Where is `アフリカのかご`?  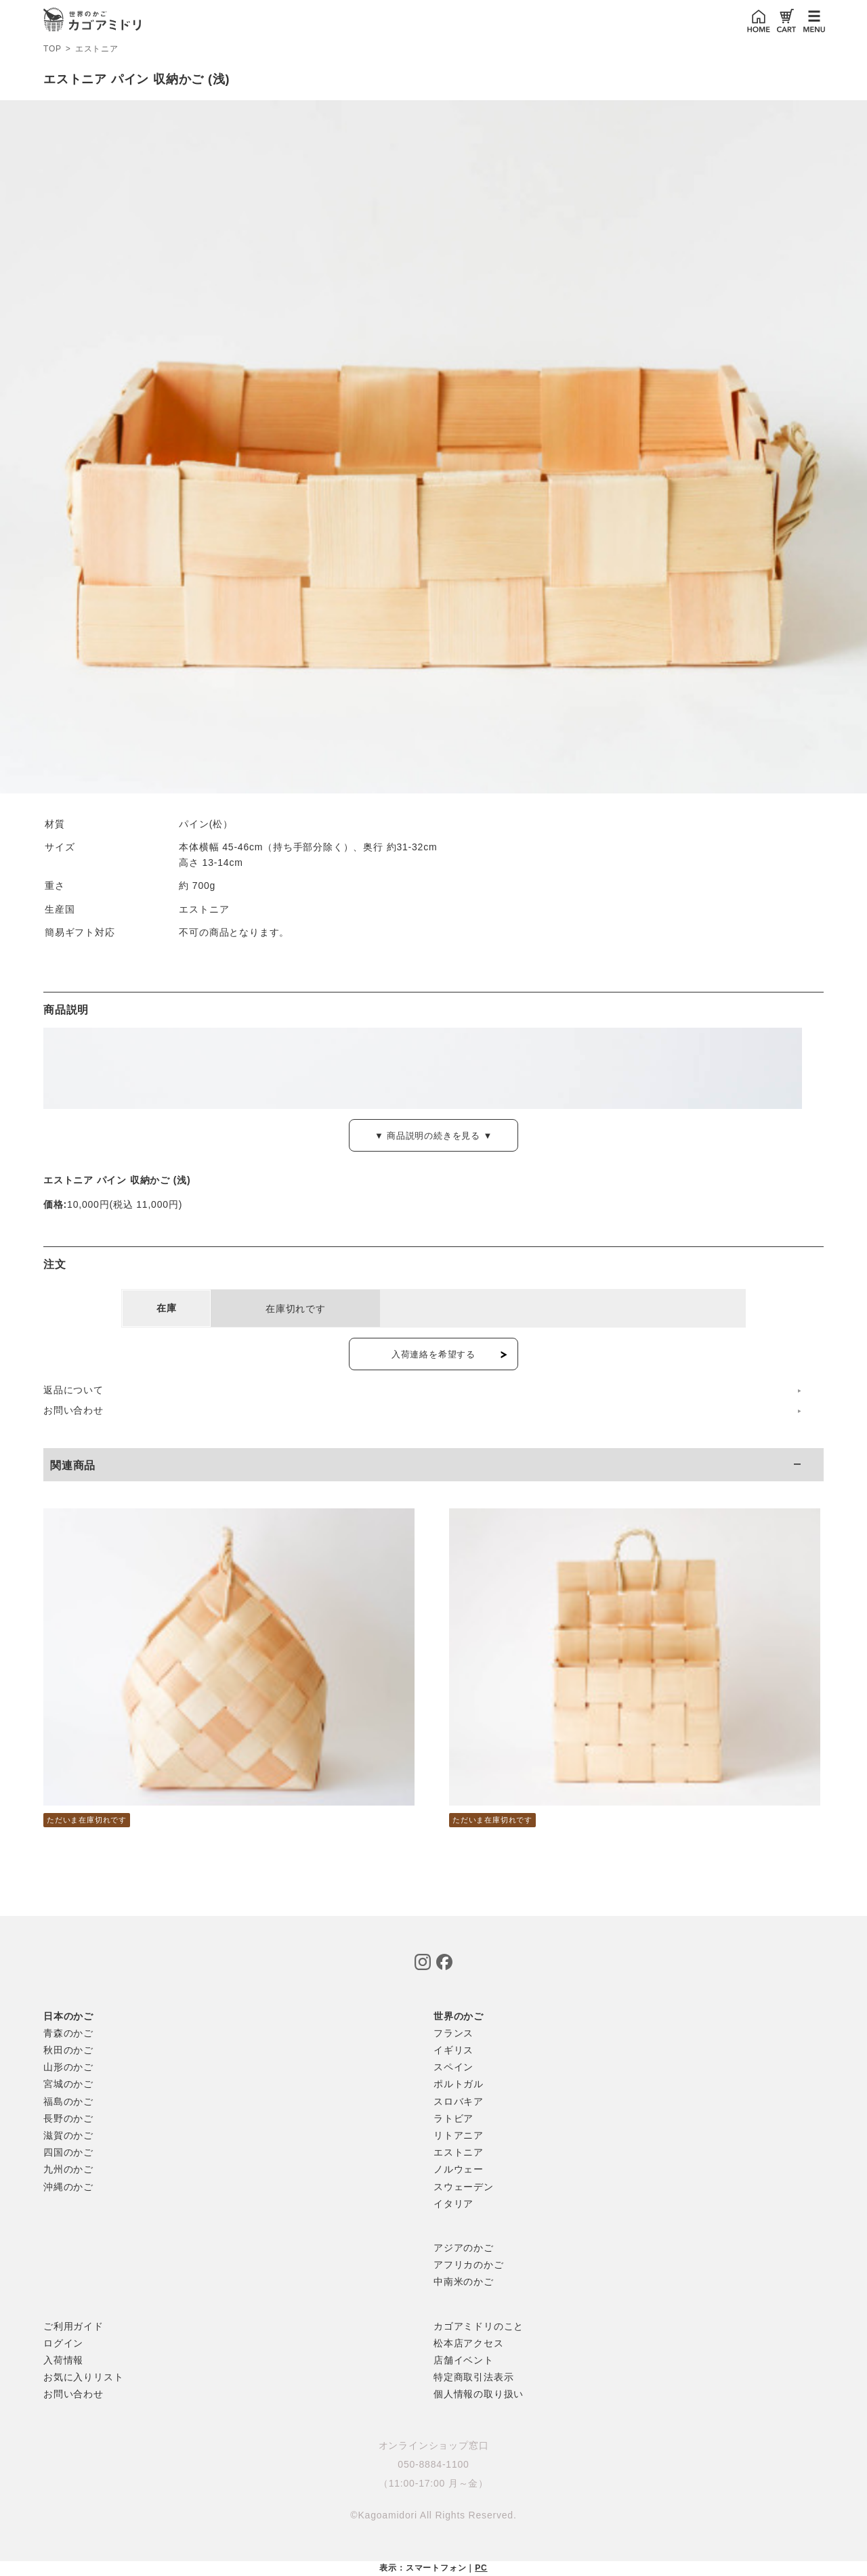 アフリカのかご is located at coordinates (469, 2264).